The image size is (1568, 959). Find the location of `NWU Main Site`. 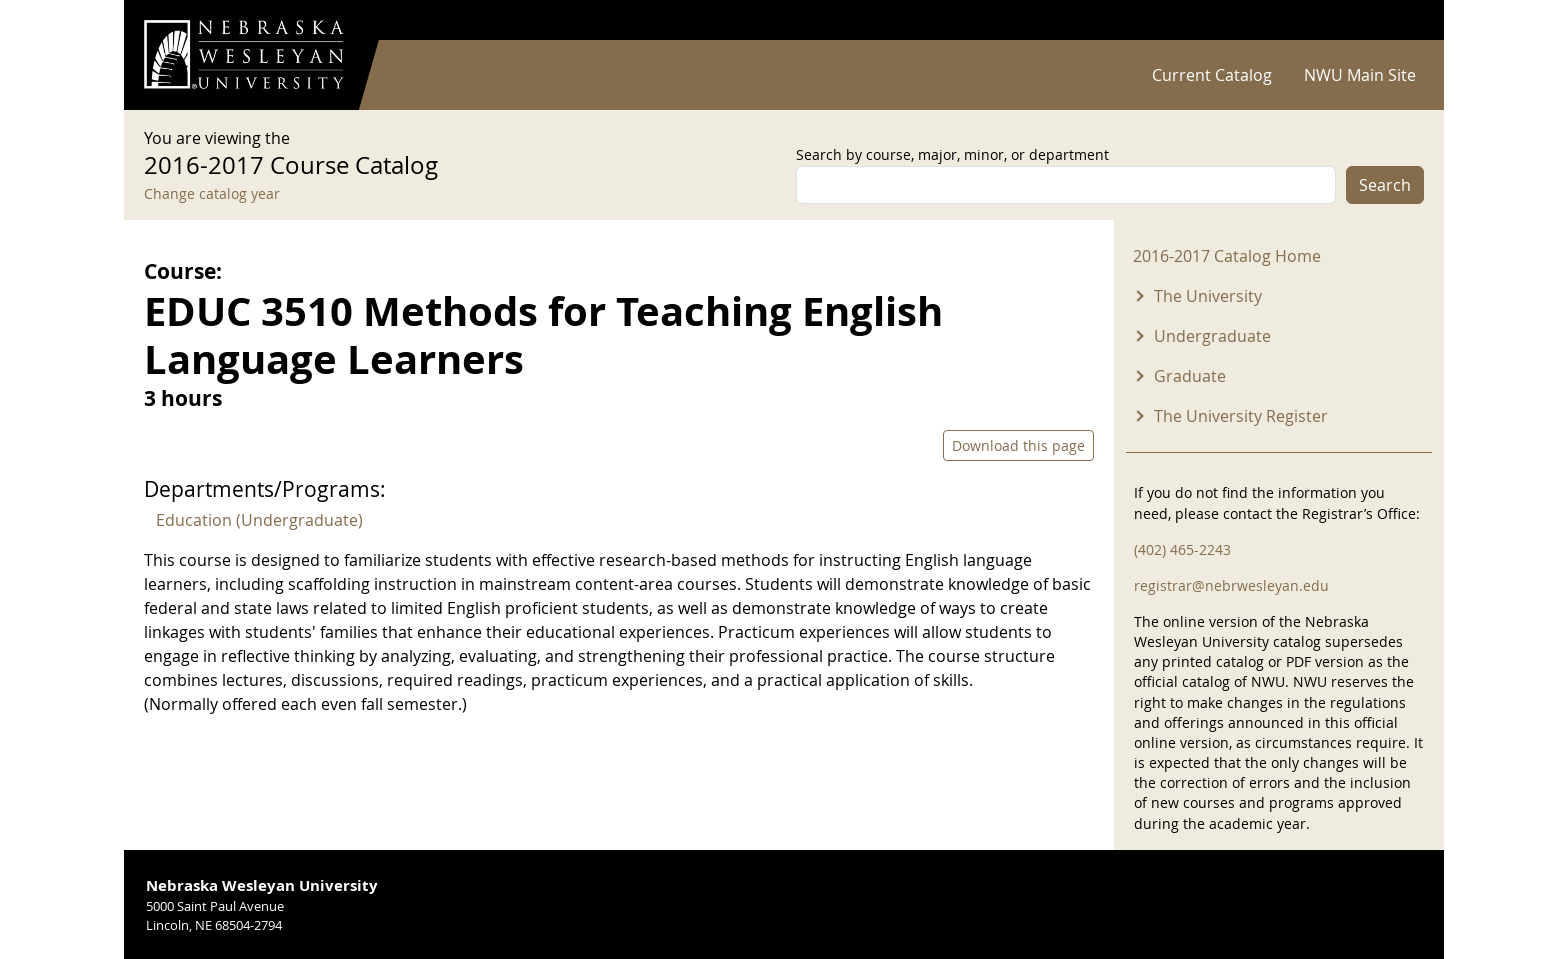

NWU Main Site is located at coordinates (1360, 75).